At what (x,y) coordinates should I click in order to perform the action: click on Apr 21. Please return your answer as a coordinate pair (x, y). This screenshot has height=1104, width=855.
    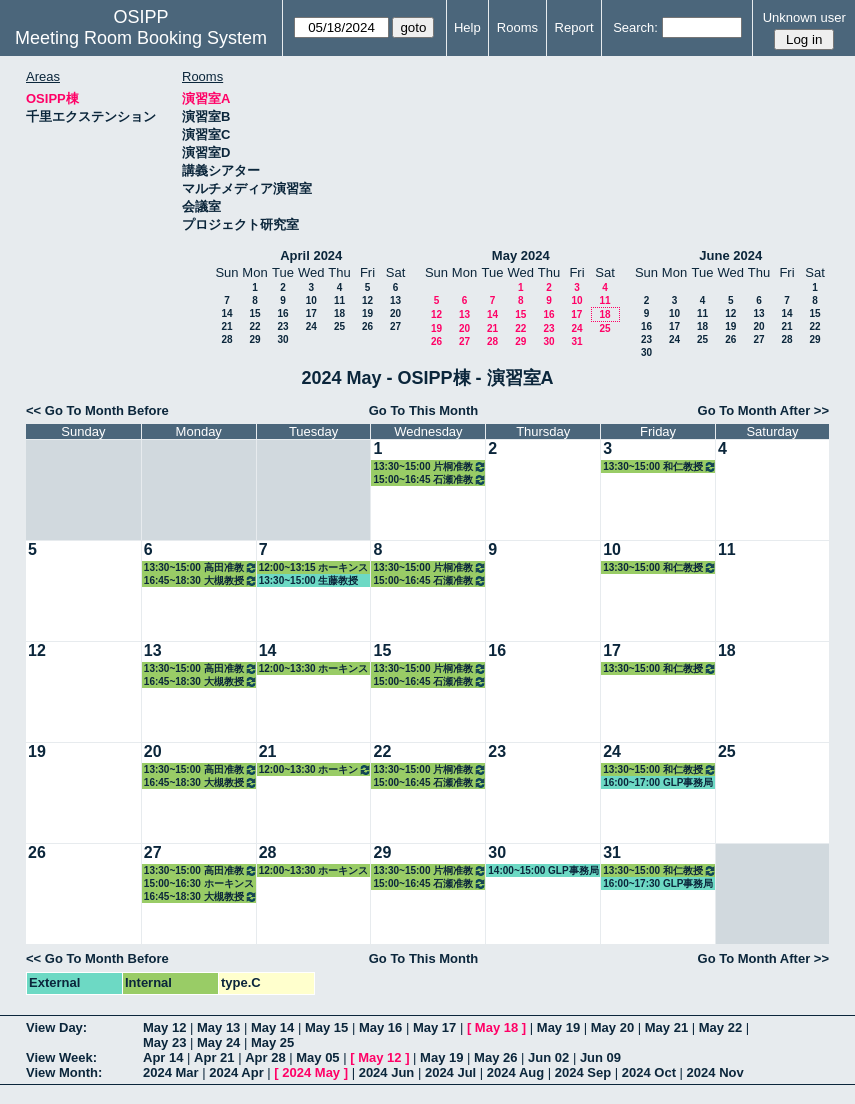
    Looking at the image, I should click on (214, 1057).